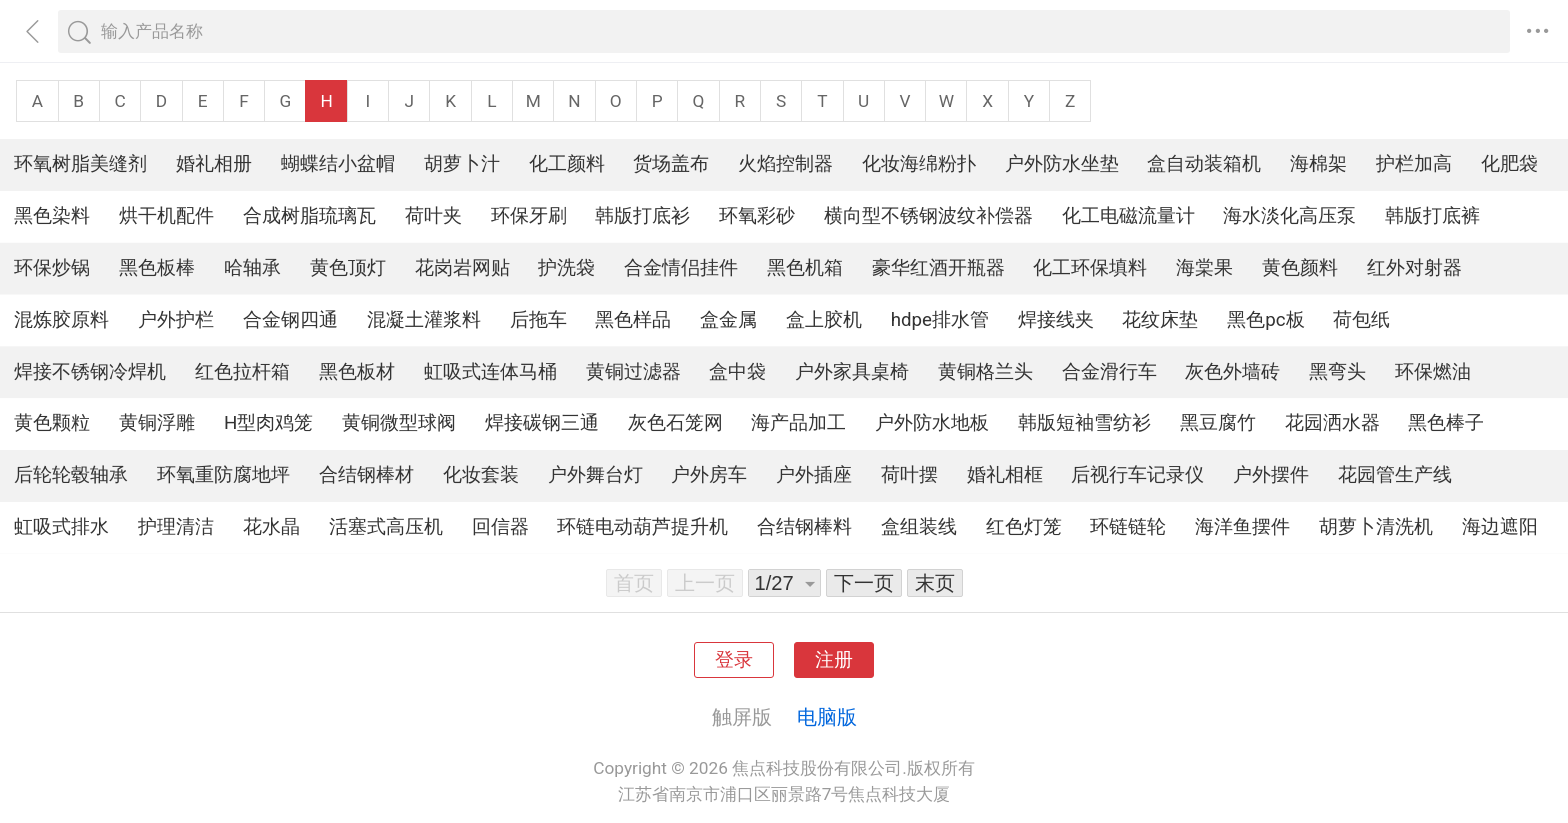  Describe the element at coordinates (1432, 216) in the screenshot. I see `韩版打底裤` at that location.